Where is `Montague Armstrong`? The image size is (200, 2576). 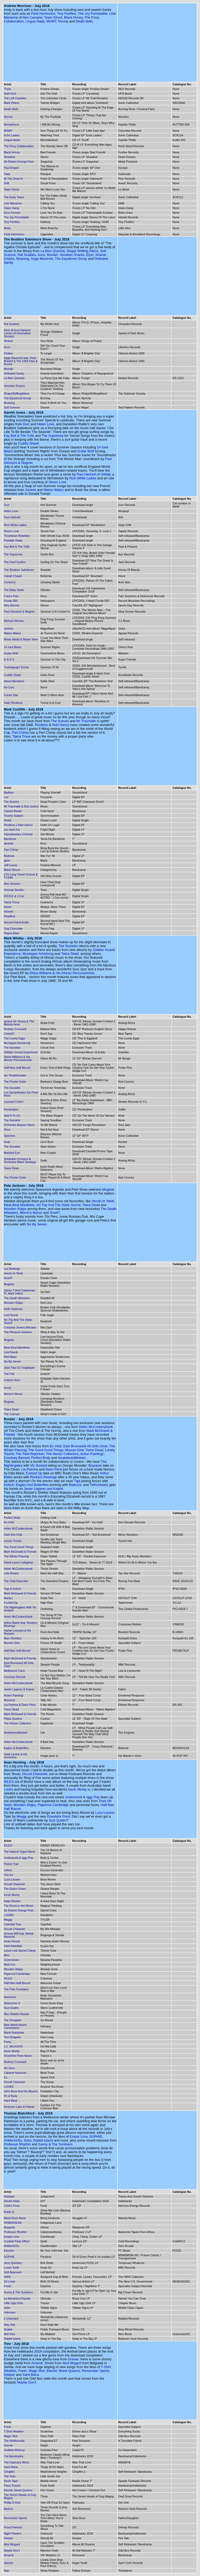 Montague Armstrong is located at coordinates (38, 954).